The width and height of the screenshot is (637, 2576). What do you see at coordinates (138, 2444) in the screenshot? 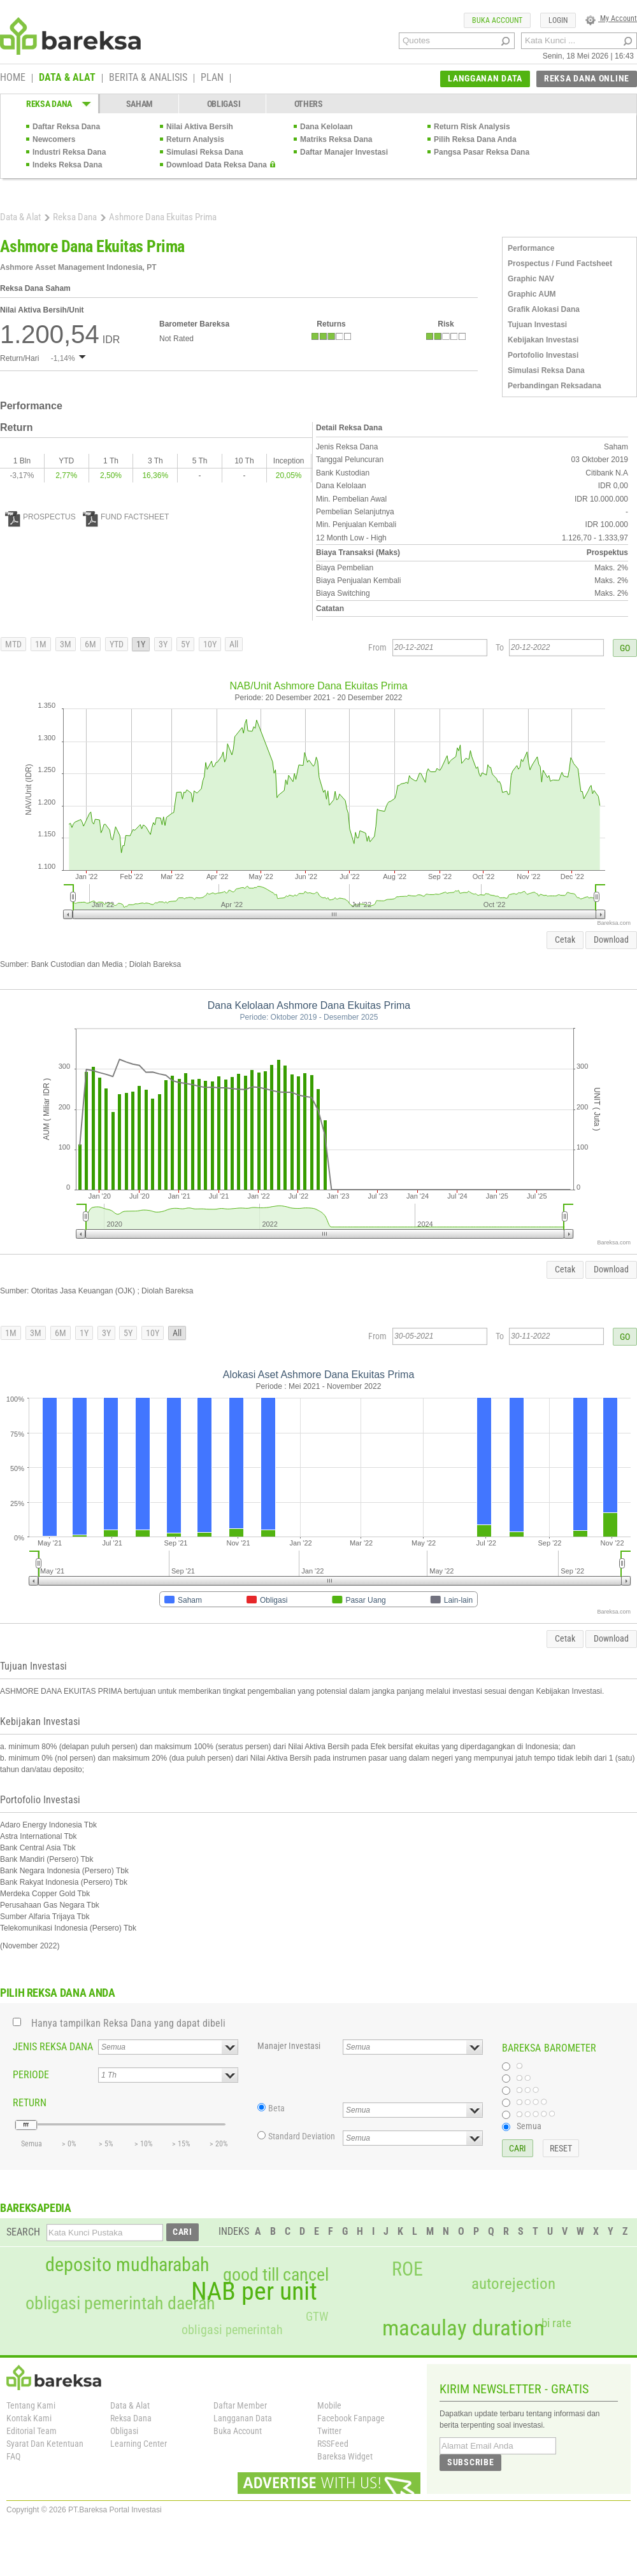
I see `Learning Center` at bounding box center [138, 2444].